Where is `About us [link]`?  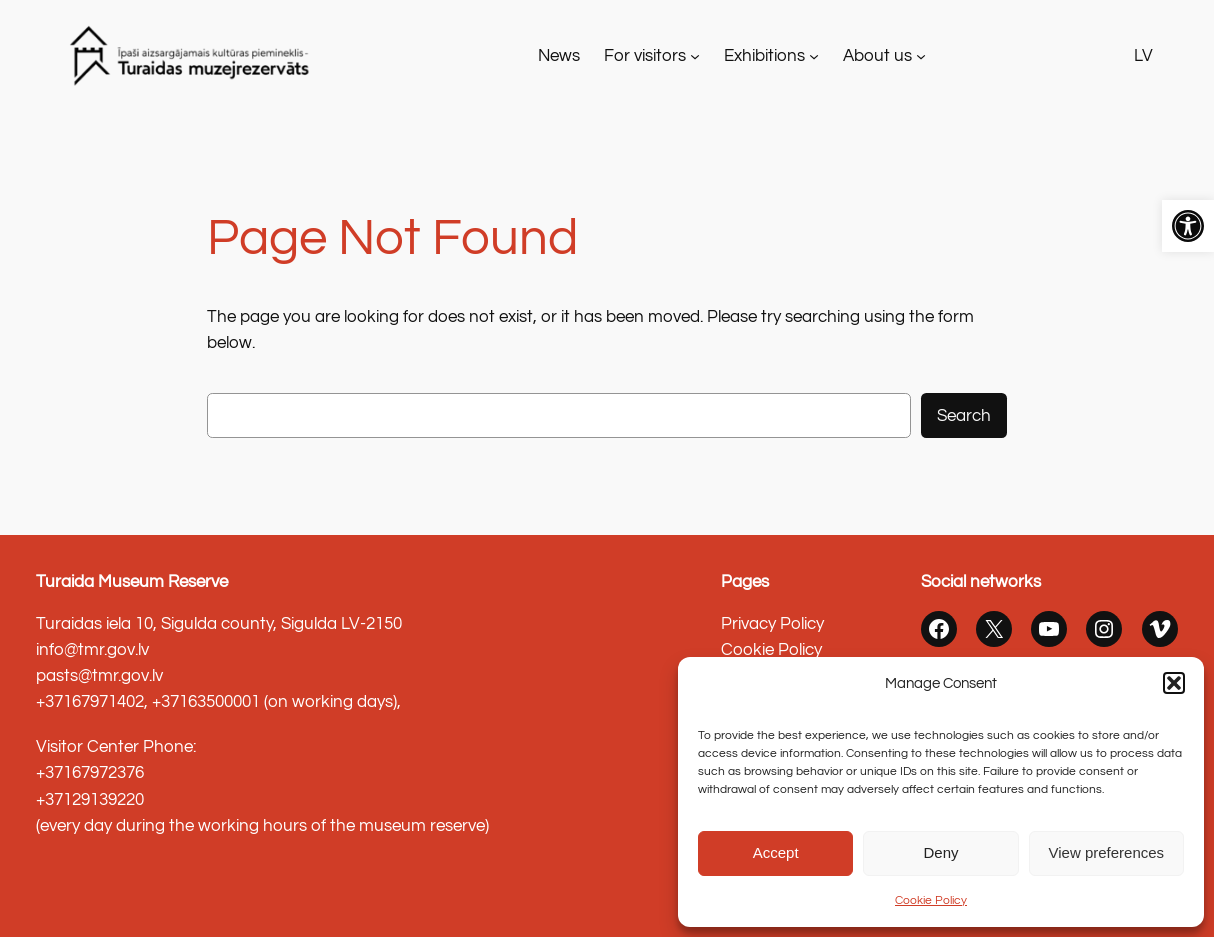
About us [link] is located at coordinates (877, 56).